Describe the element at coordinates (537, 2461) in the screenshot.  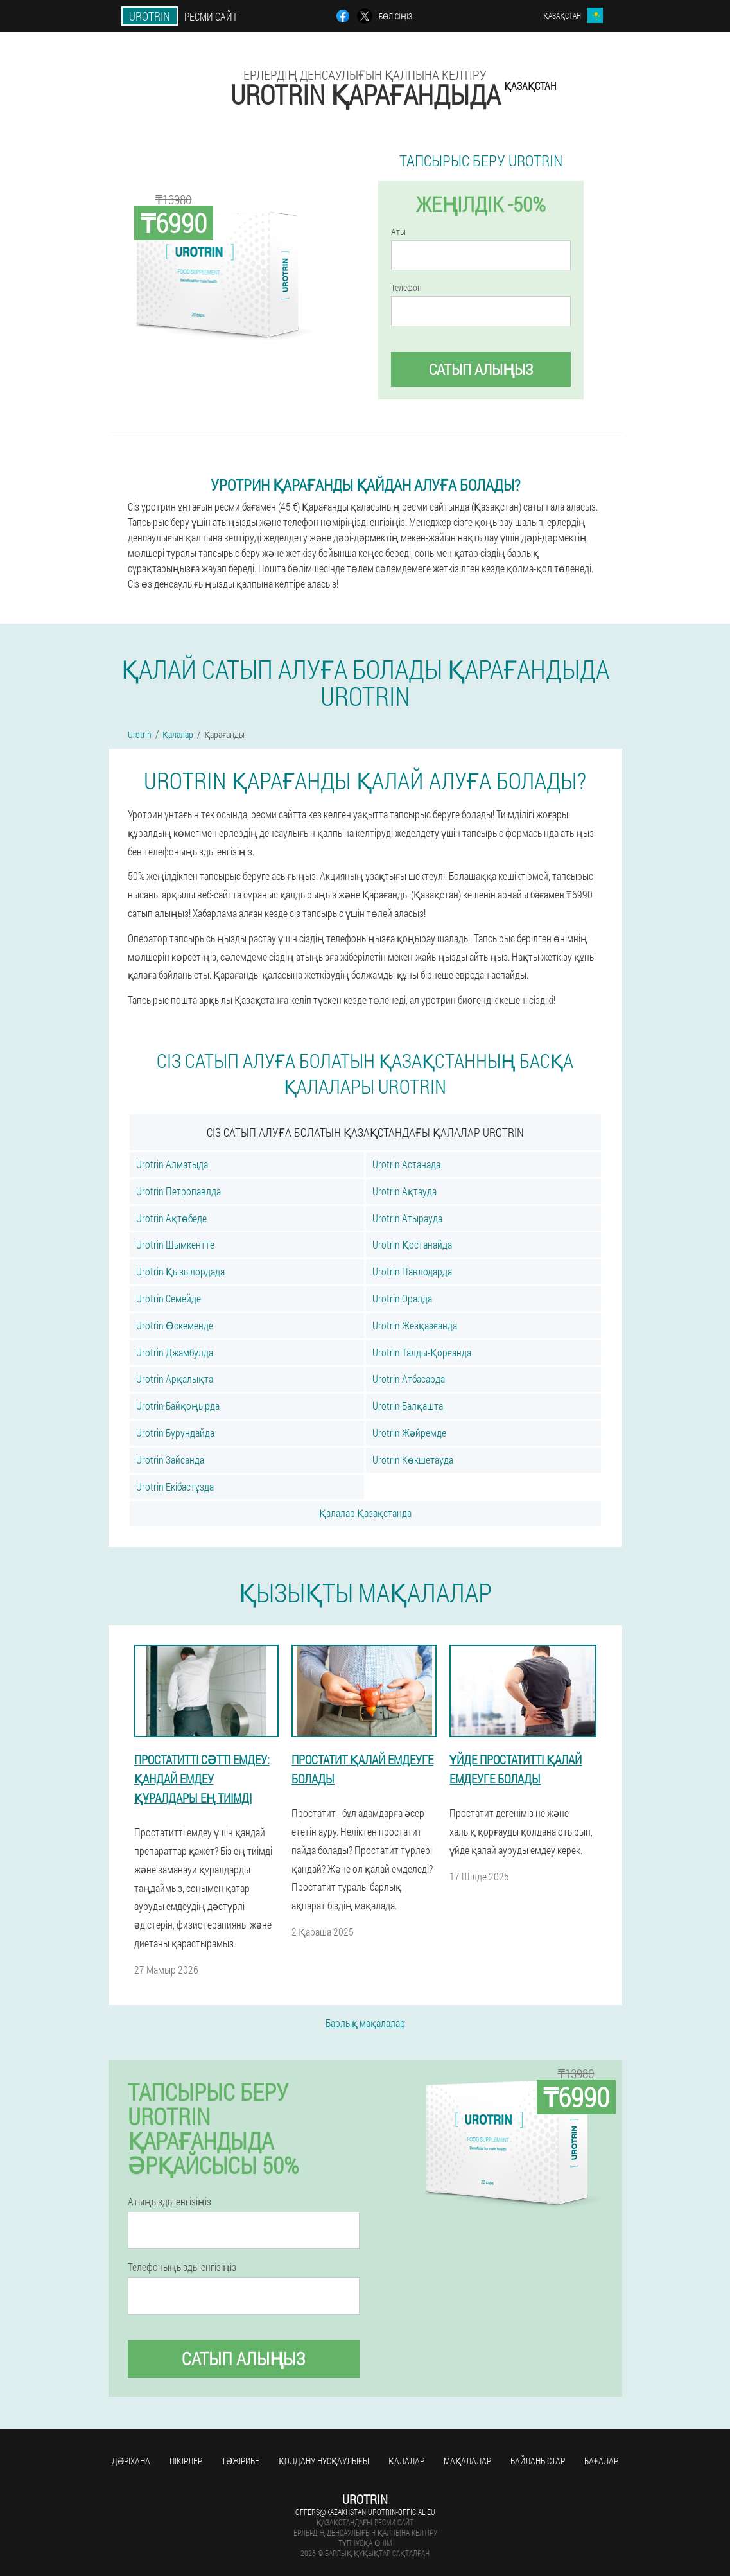
I see `Байланыстар` at that location.